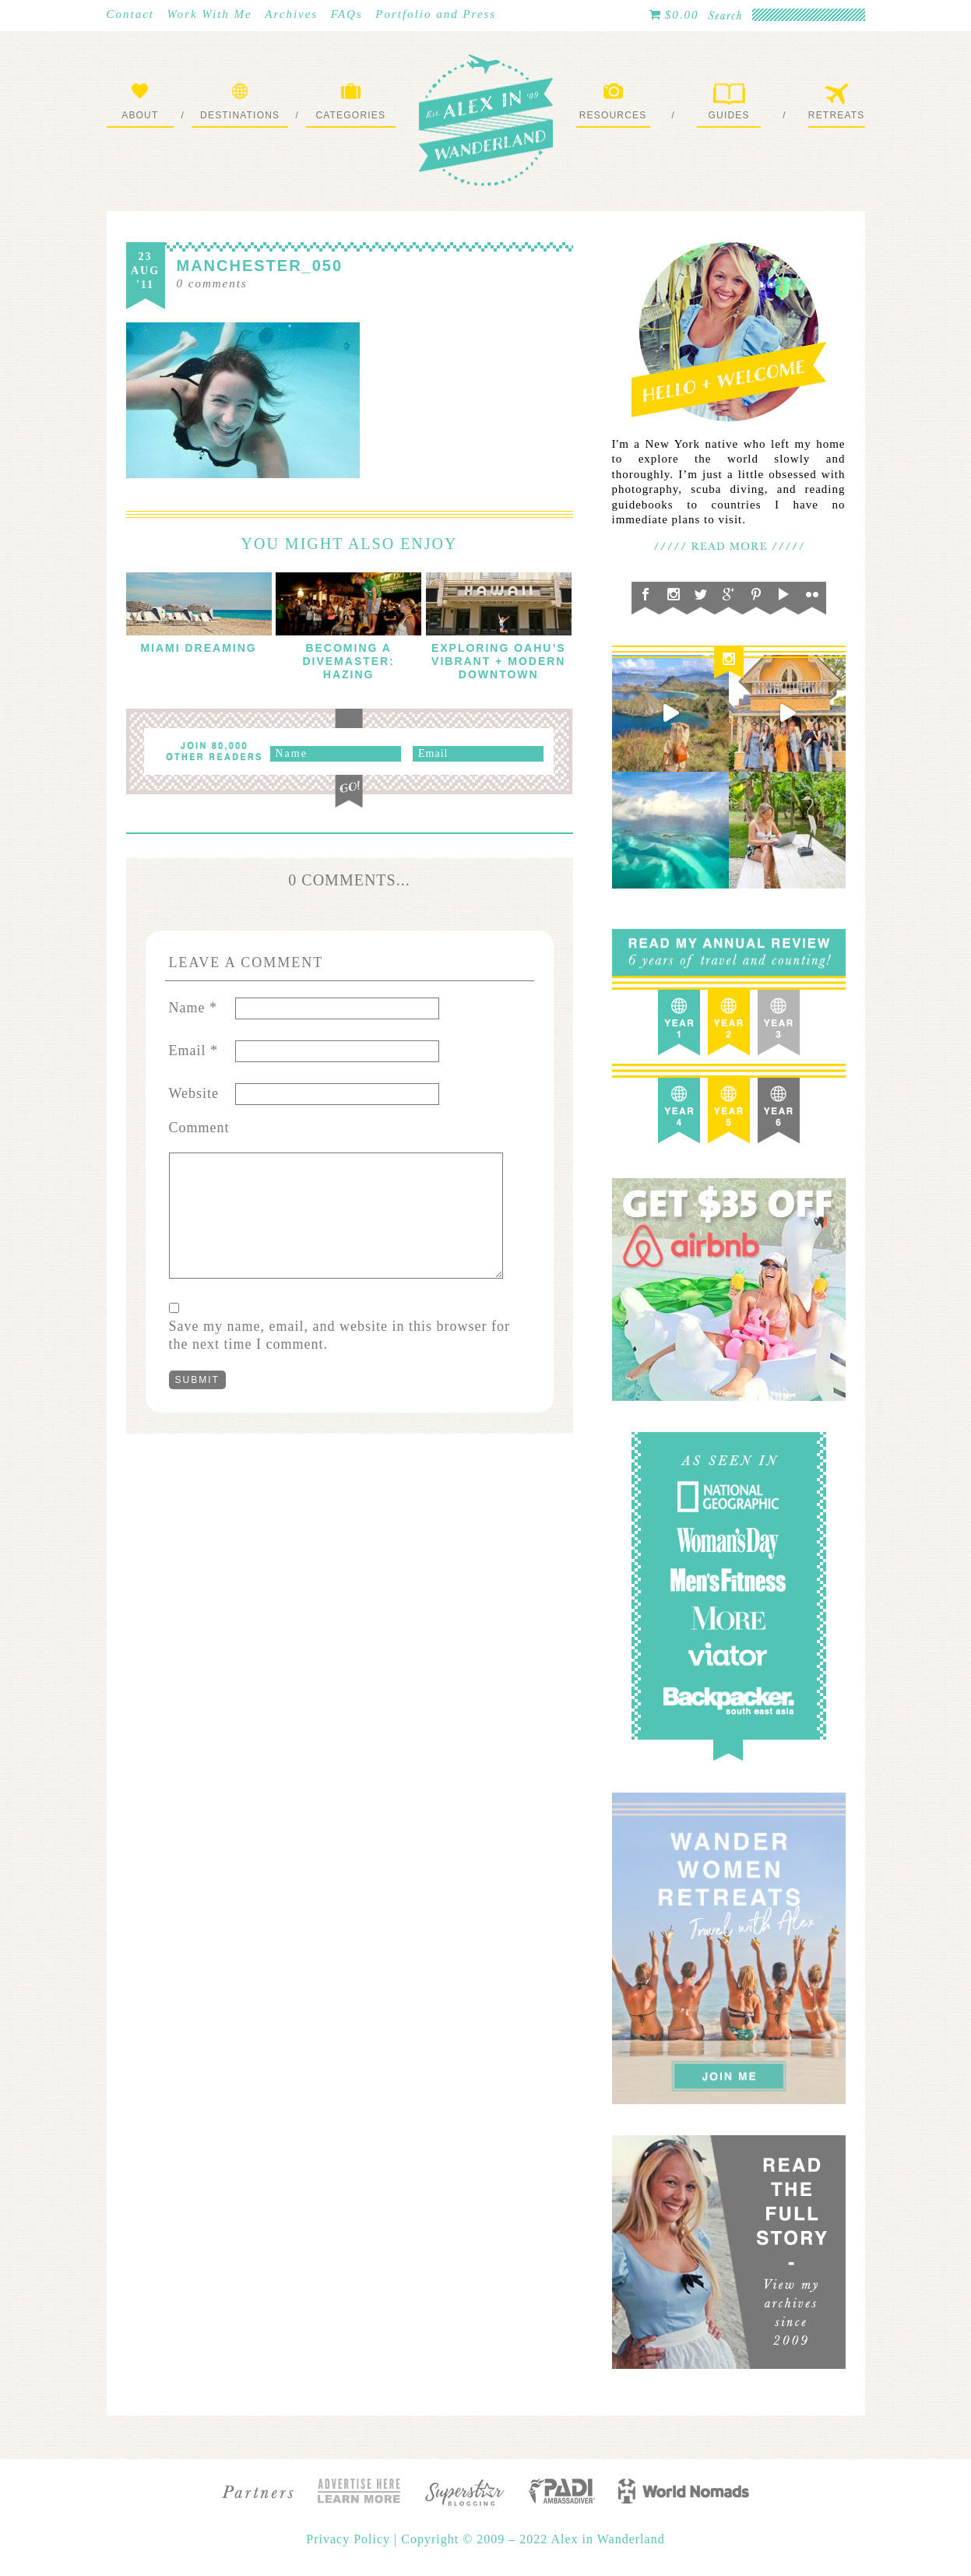 This screenshot has height=2576, width=971. I want to click on manchester_050, so click(260, 265).